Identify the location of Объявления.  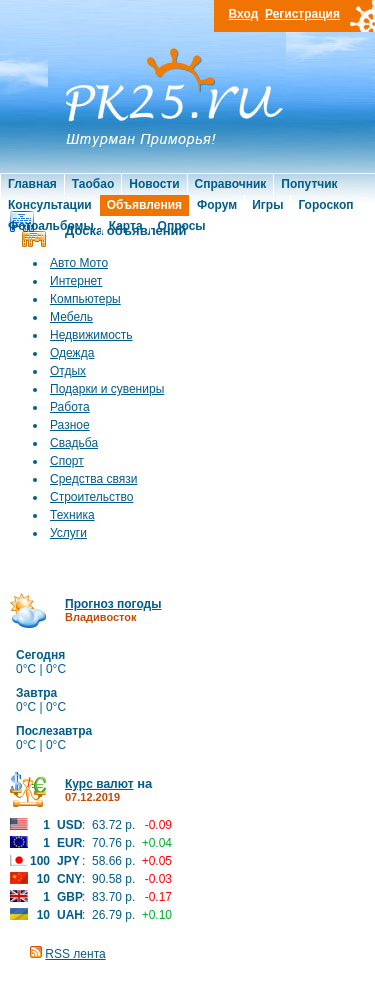
(144, 205).